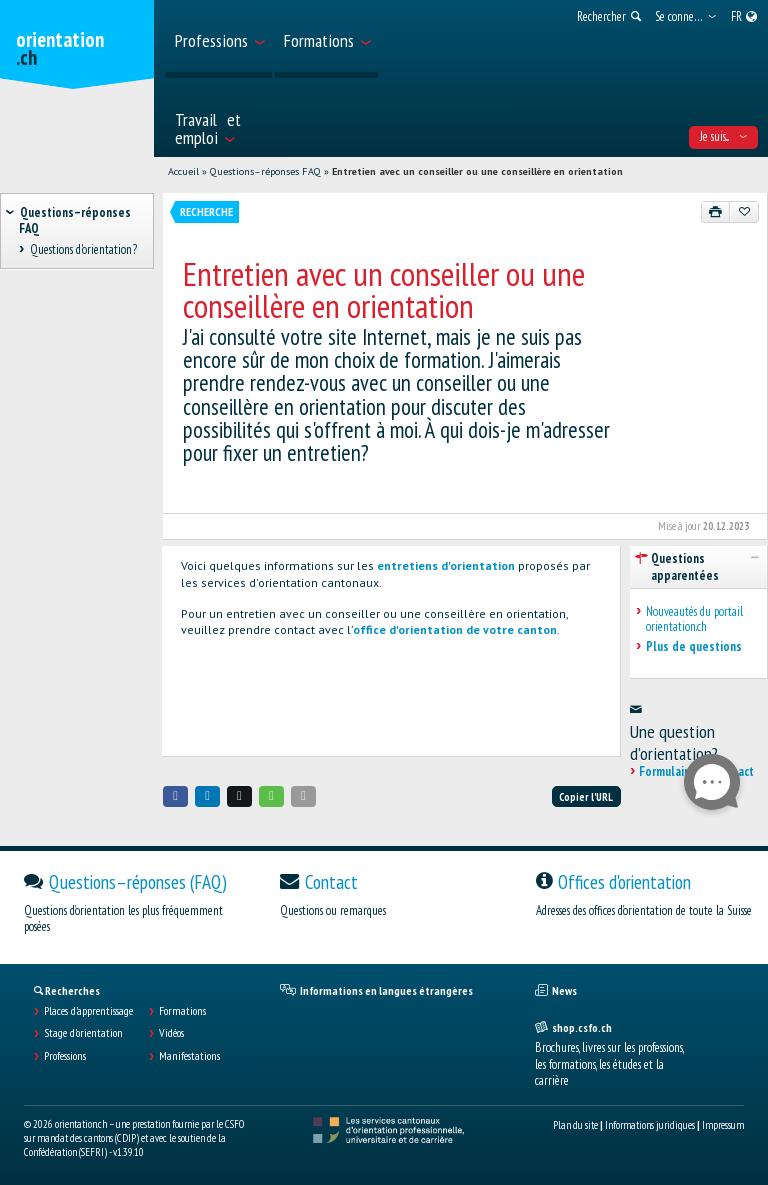 This screenshot has height=1185, width=768. What do you see at coordinates (694, 619) in the screenshot?
I see `Nouveautés du portail orientation.ch` at bounding box center [694, 619].